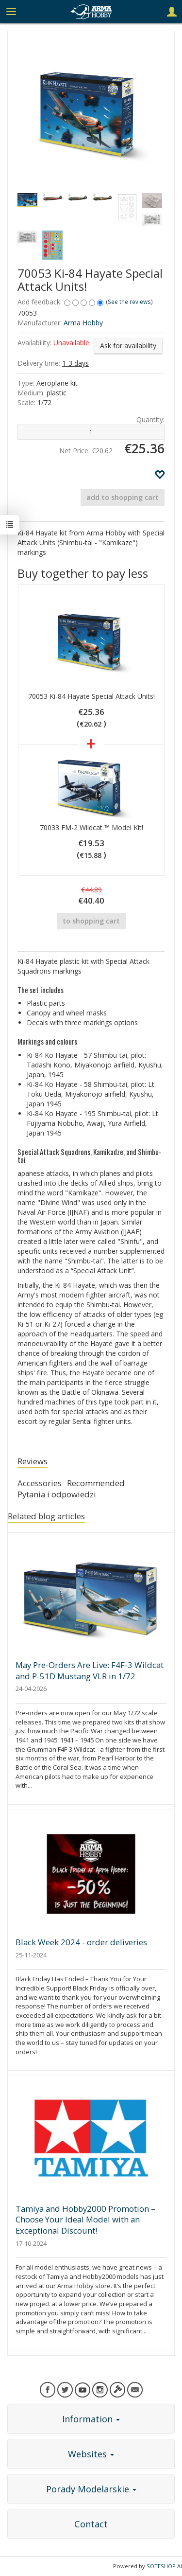 This screenshot has height=2576, width=182. Describe the element at coordinates (128, 345) in the screenshot. I see `Ask for availability` at that location.